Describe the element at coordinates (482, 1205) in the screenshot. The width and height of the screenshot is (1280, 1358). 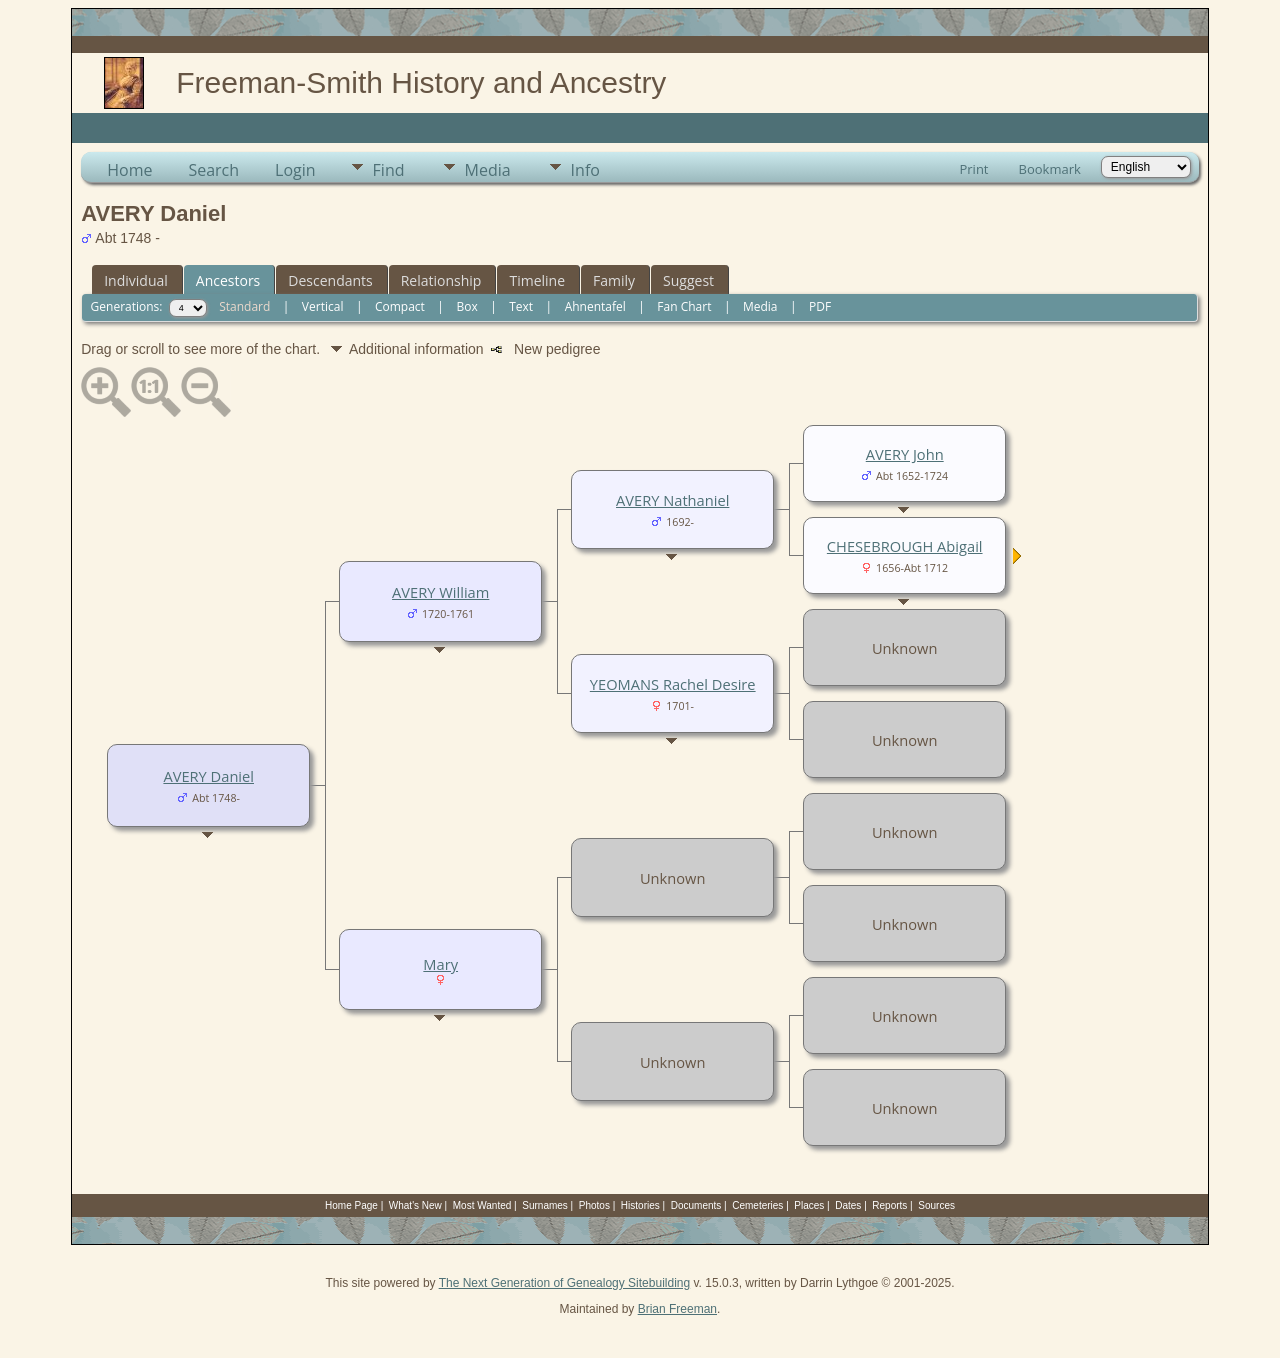
I see `Most Wanted` at that location.